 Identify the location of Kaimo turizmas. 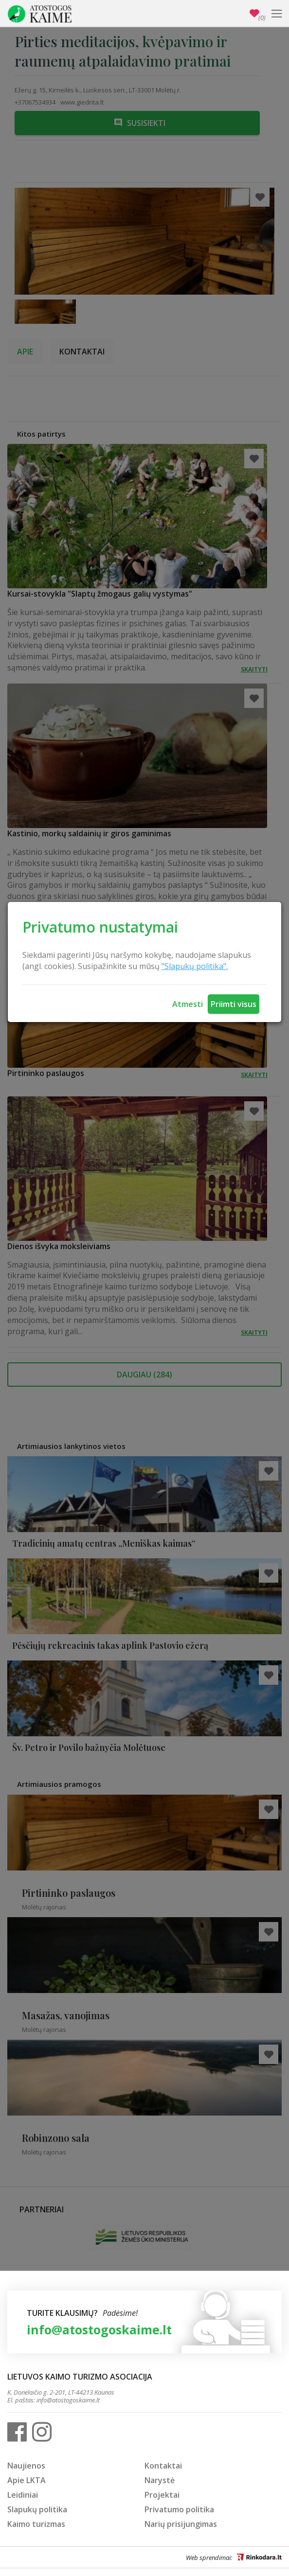
(36, 2524).